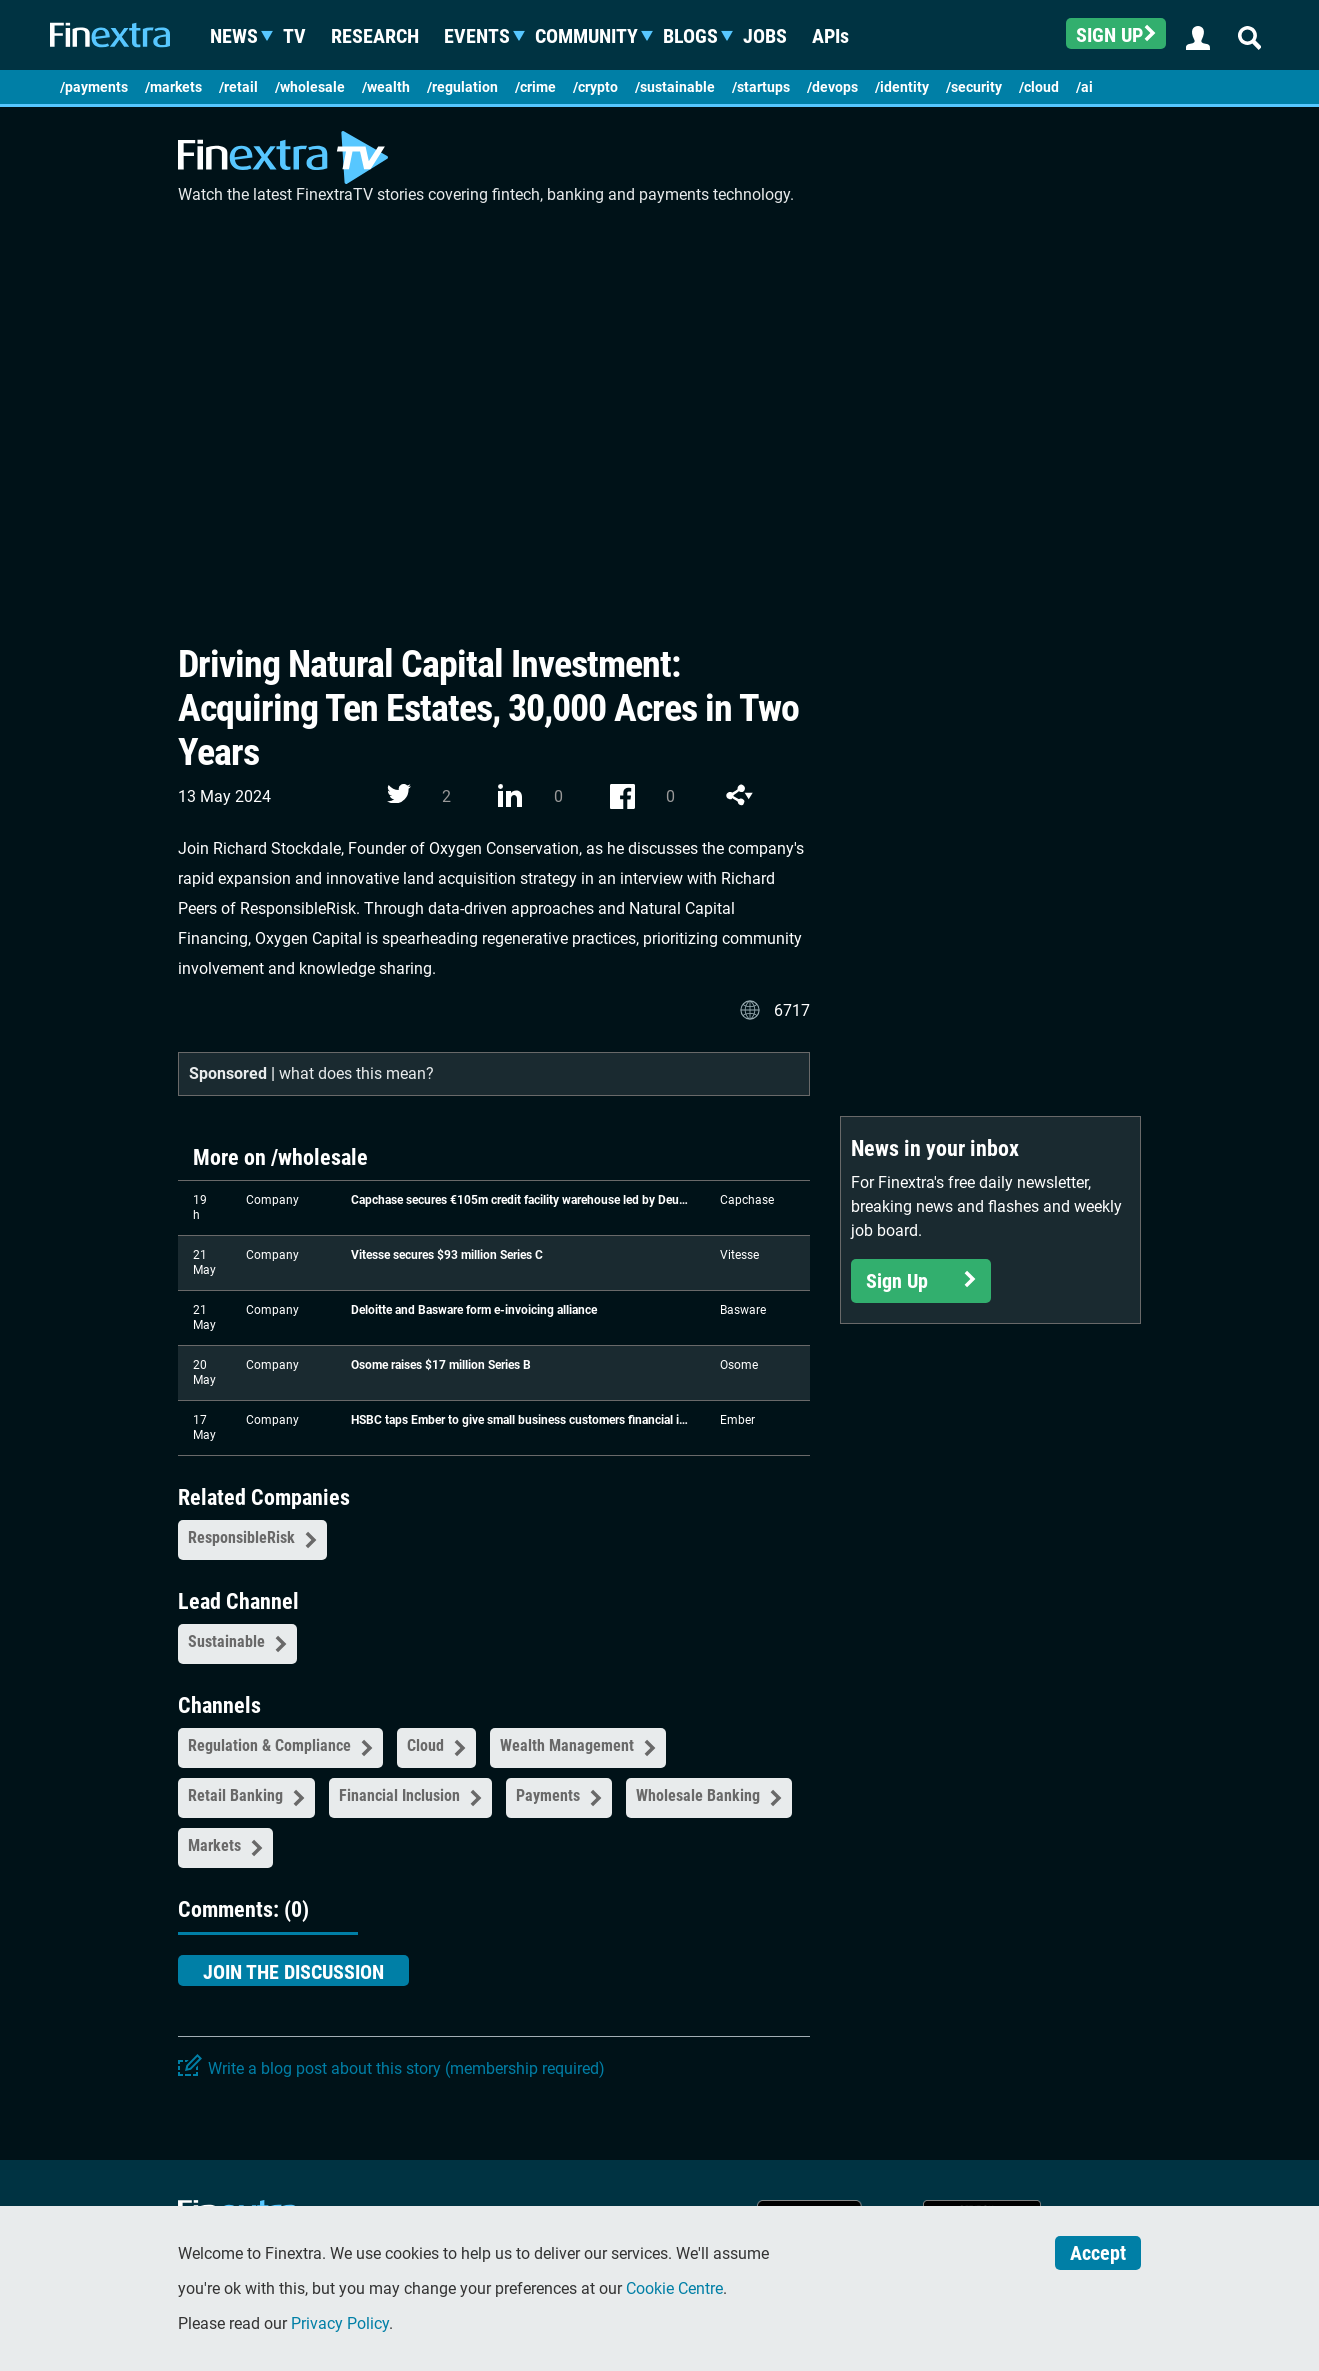 This screenshot has width=1319, height=2371. Describe the element at coordinates (902, 87) in the screenshot. I see `/identity` at that location.